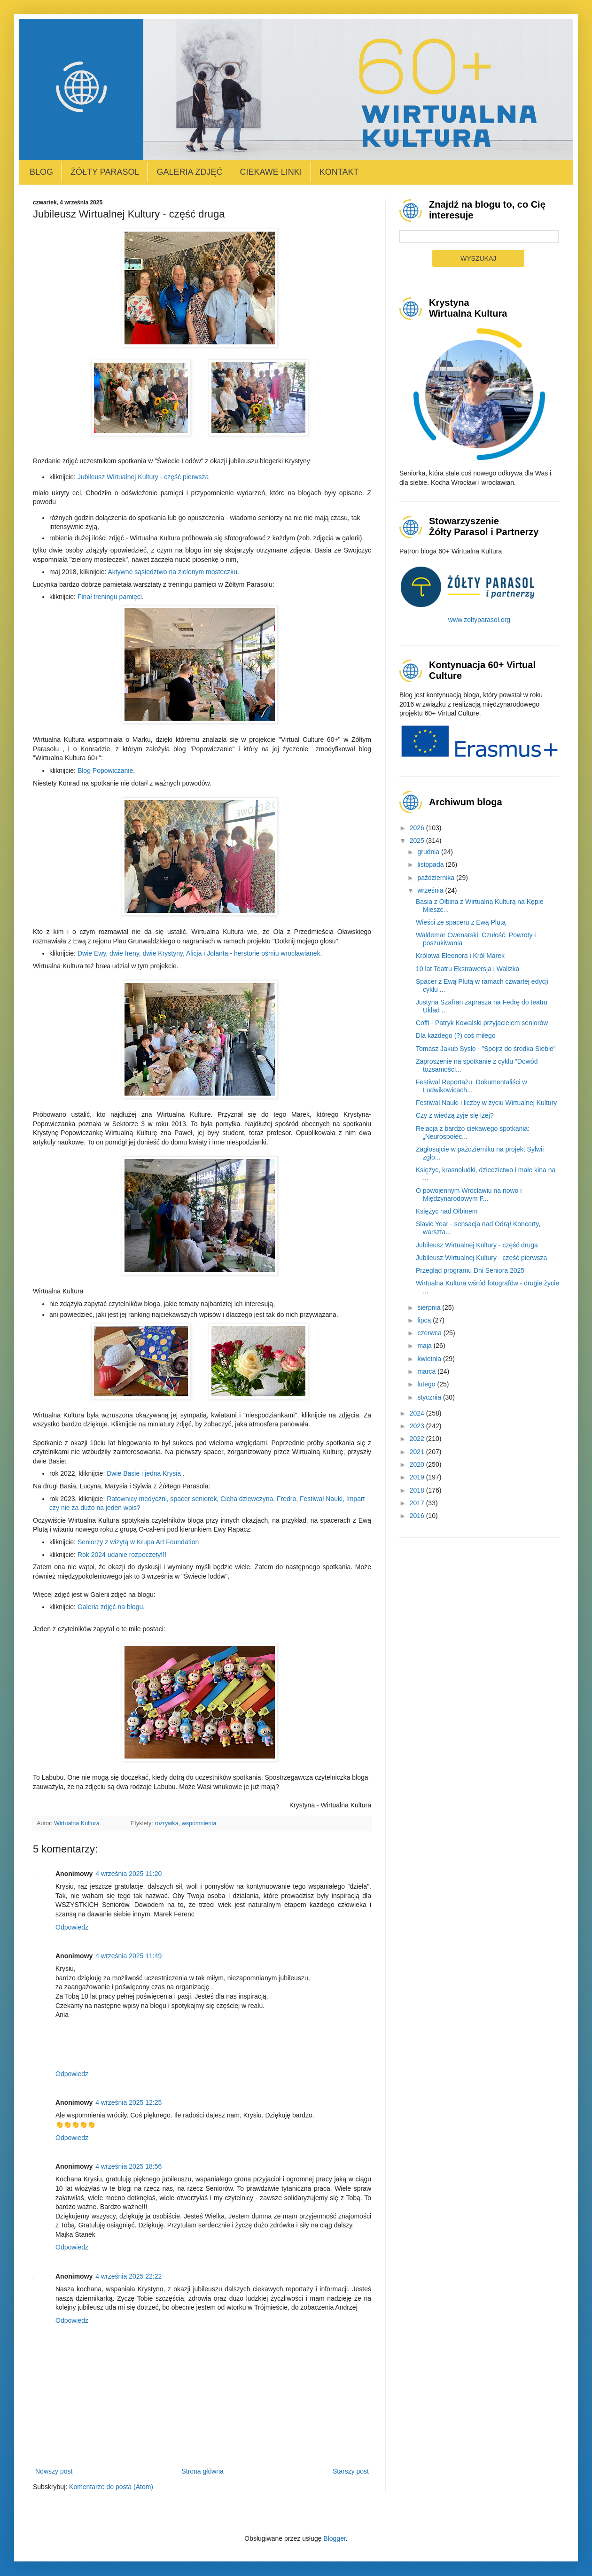  What do you see at coordinates (431, 864) in the screenshot?
I see `listopada` at bounding box center [431, 864].